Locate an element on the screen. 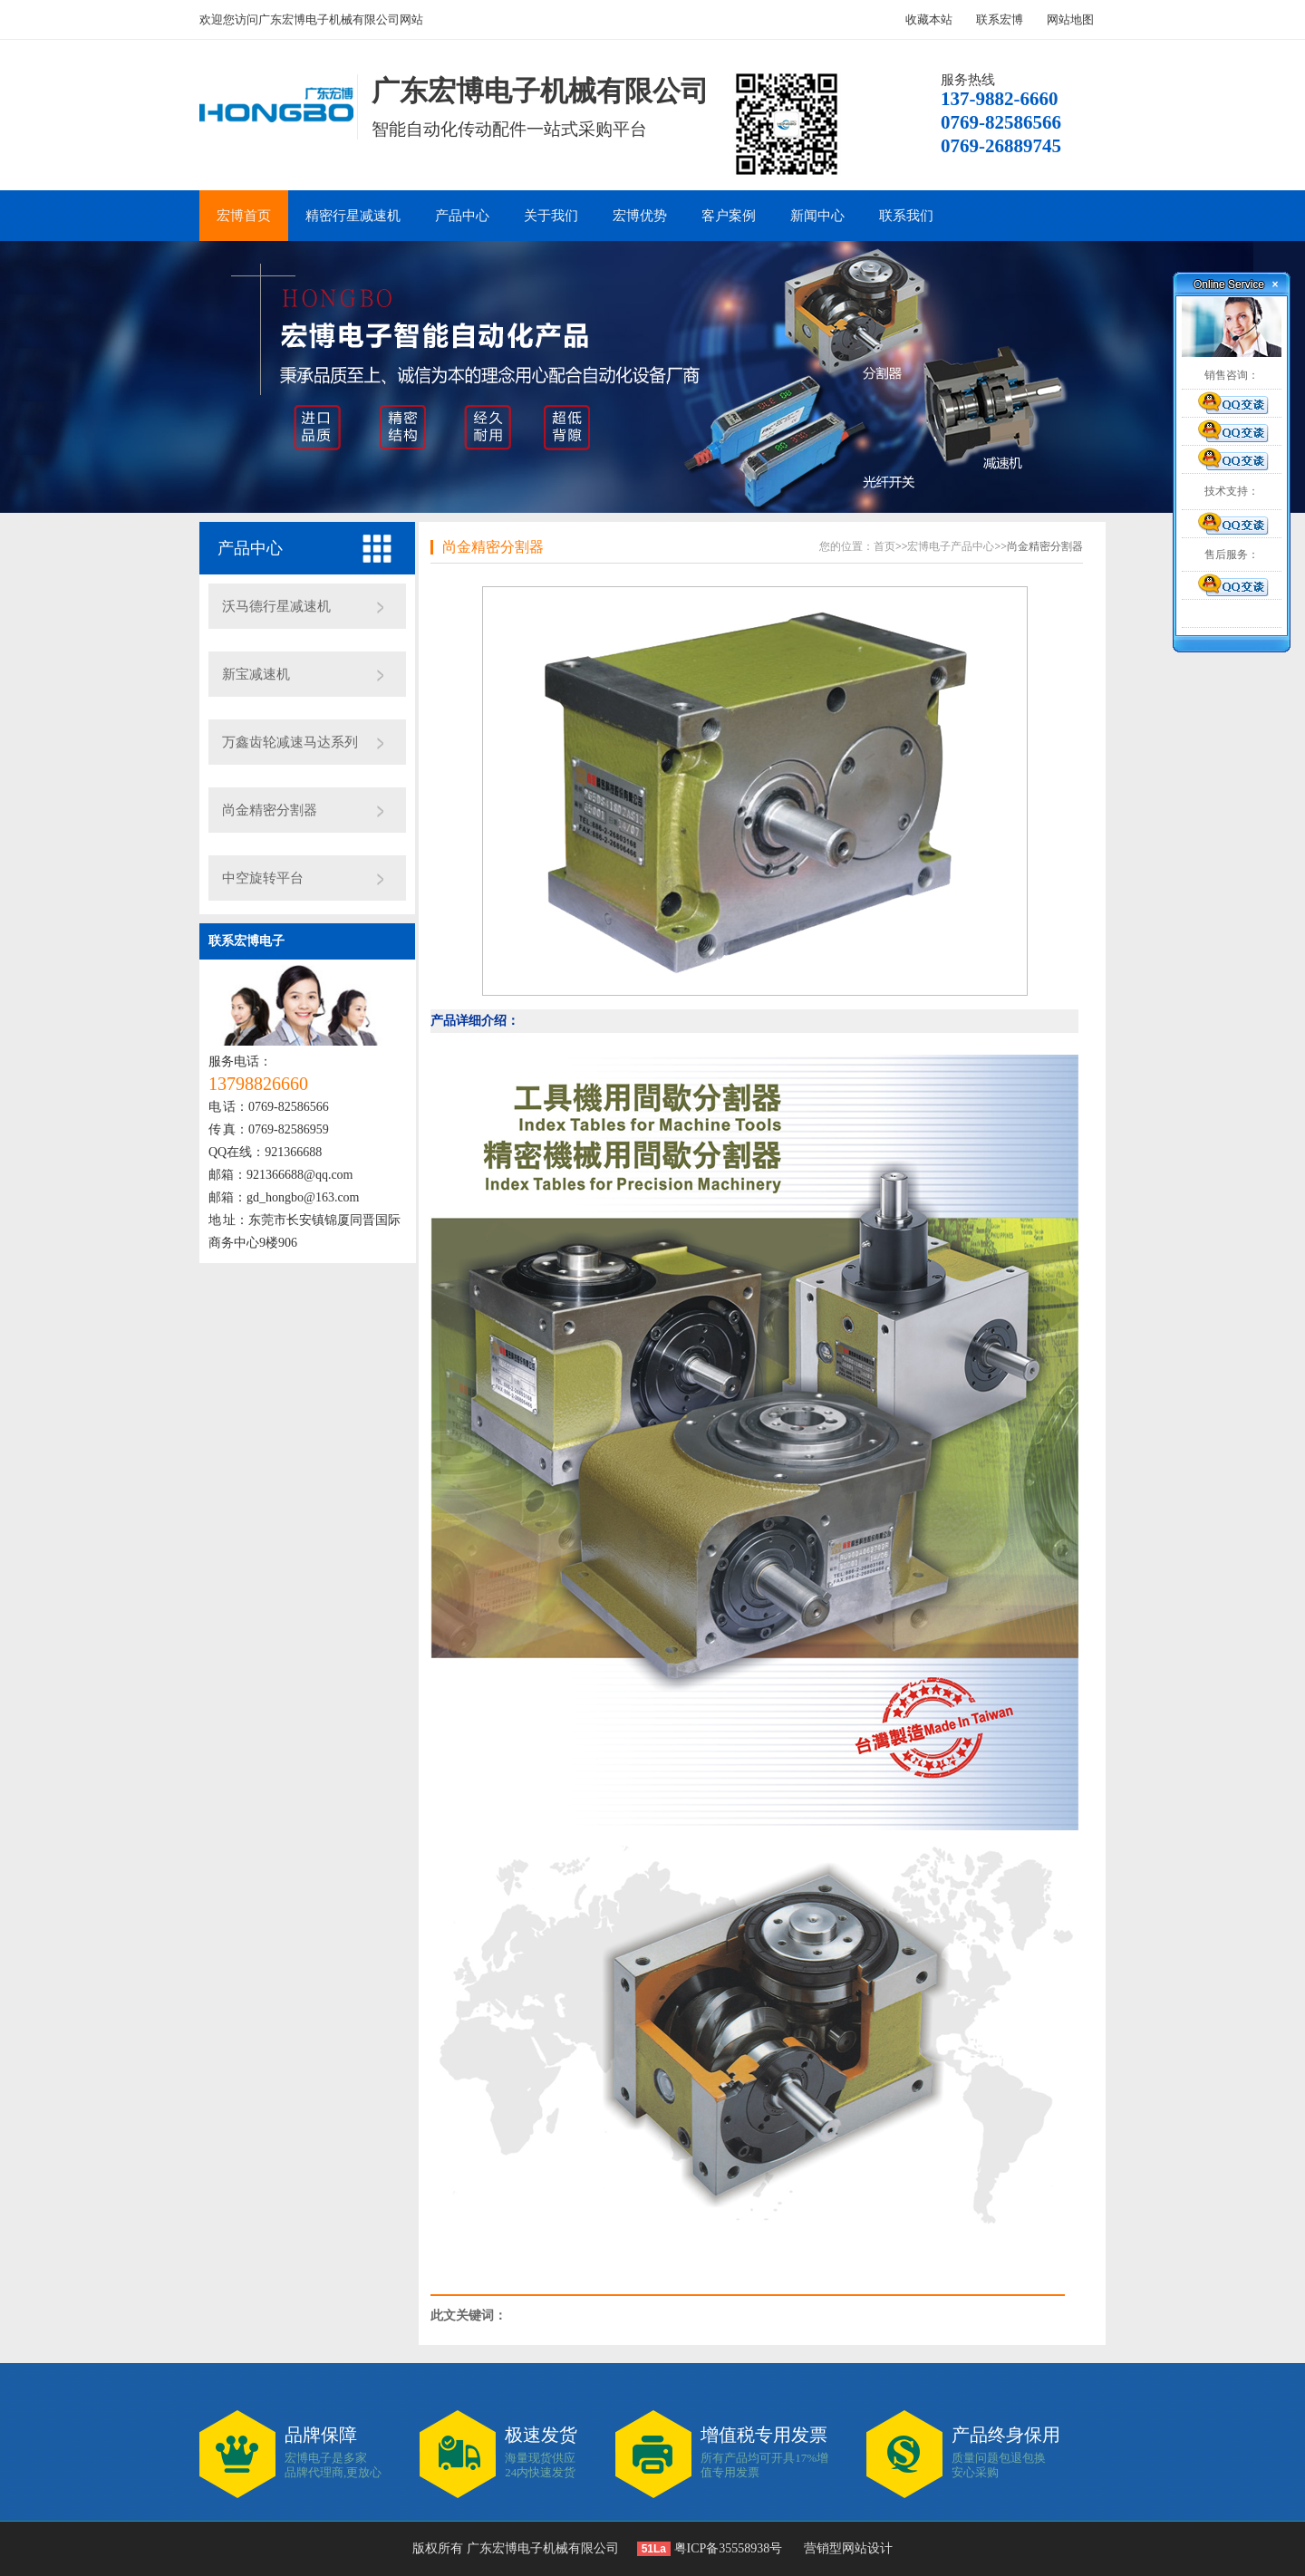  联系宏博电子 is located at coordinates (246, 941).